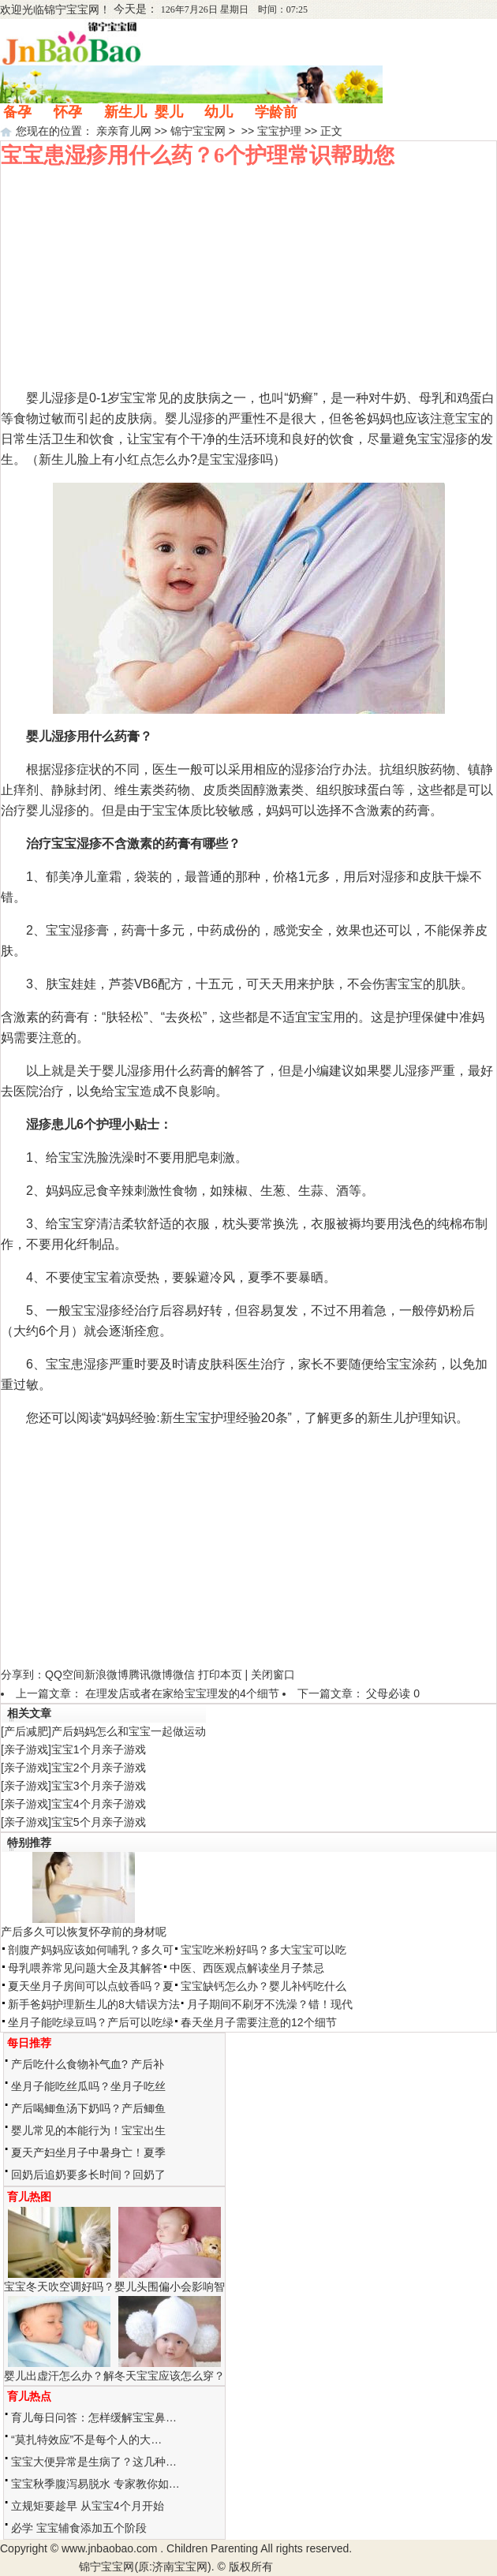 This screenshot has width=497, height=2576. What do you see at coordinates (270, 2004) in the screenshot?
I see `月子期间不刷牙不洗澡？错！现代` at bounding box center [270, 2004].